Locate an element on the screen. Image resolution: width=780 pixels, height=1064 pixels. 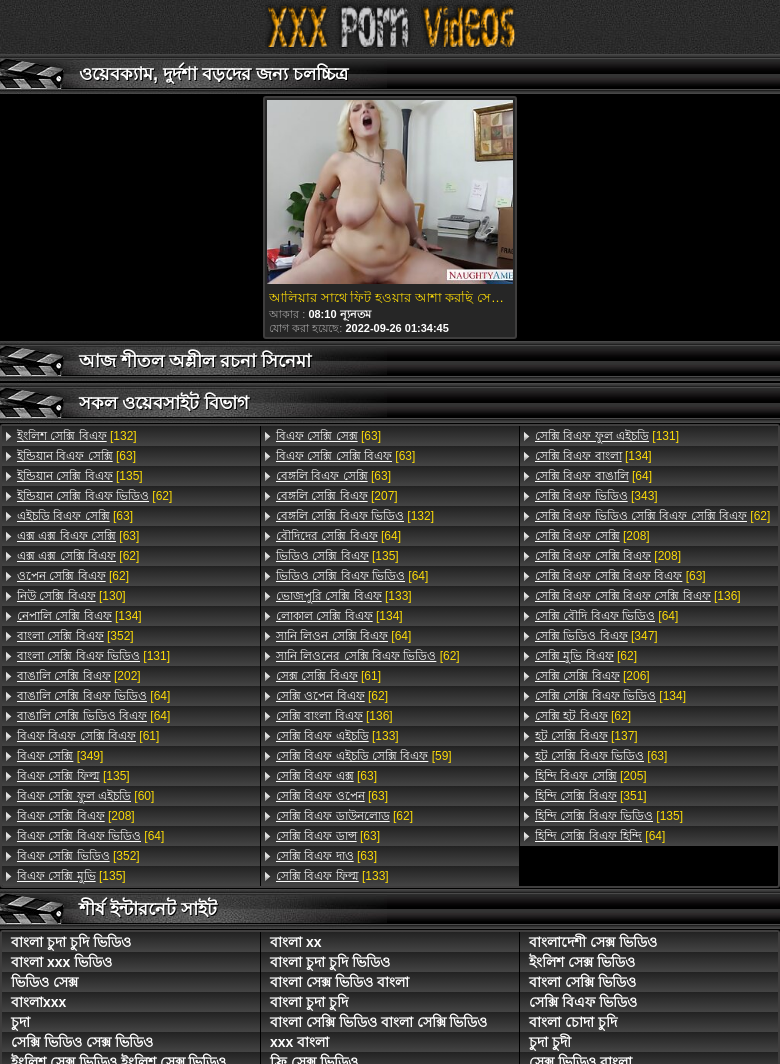
[133] is located at coordinates (344, 596).